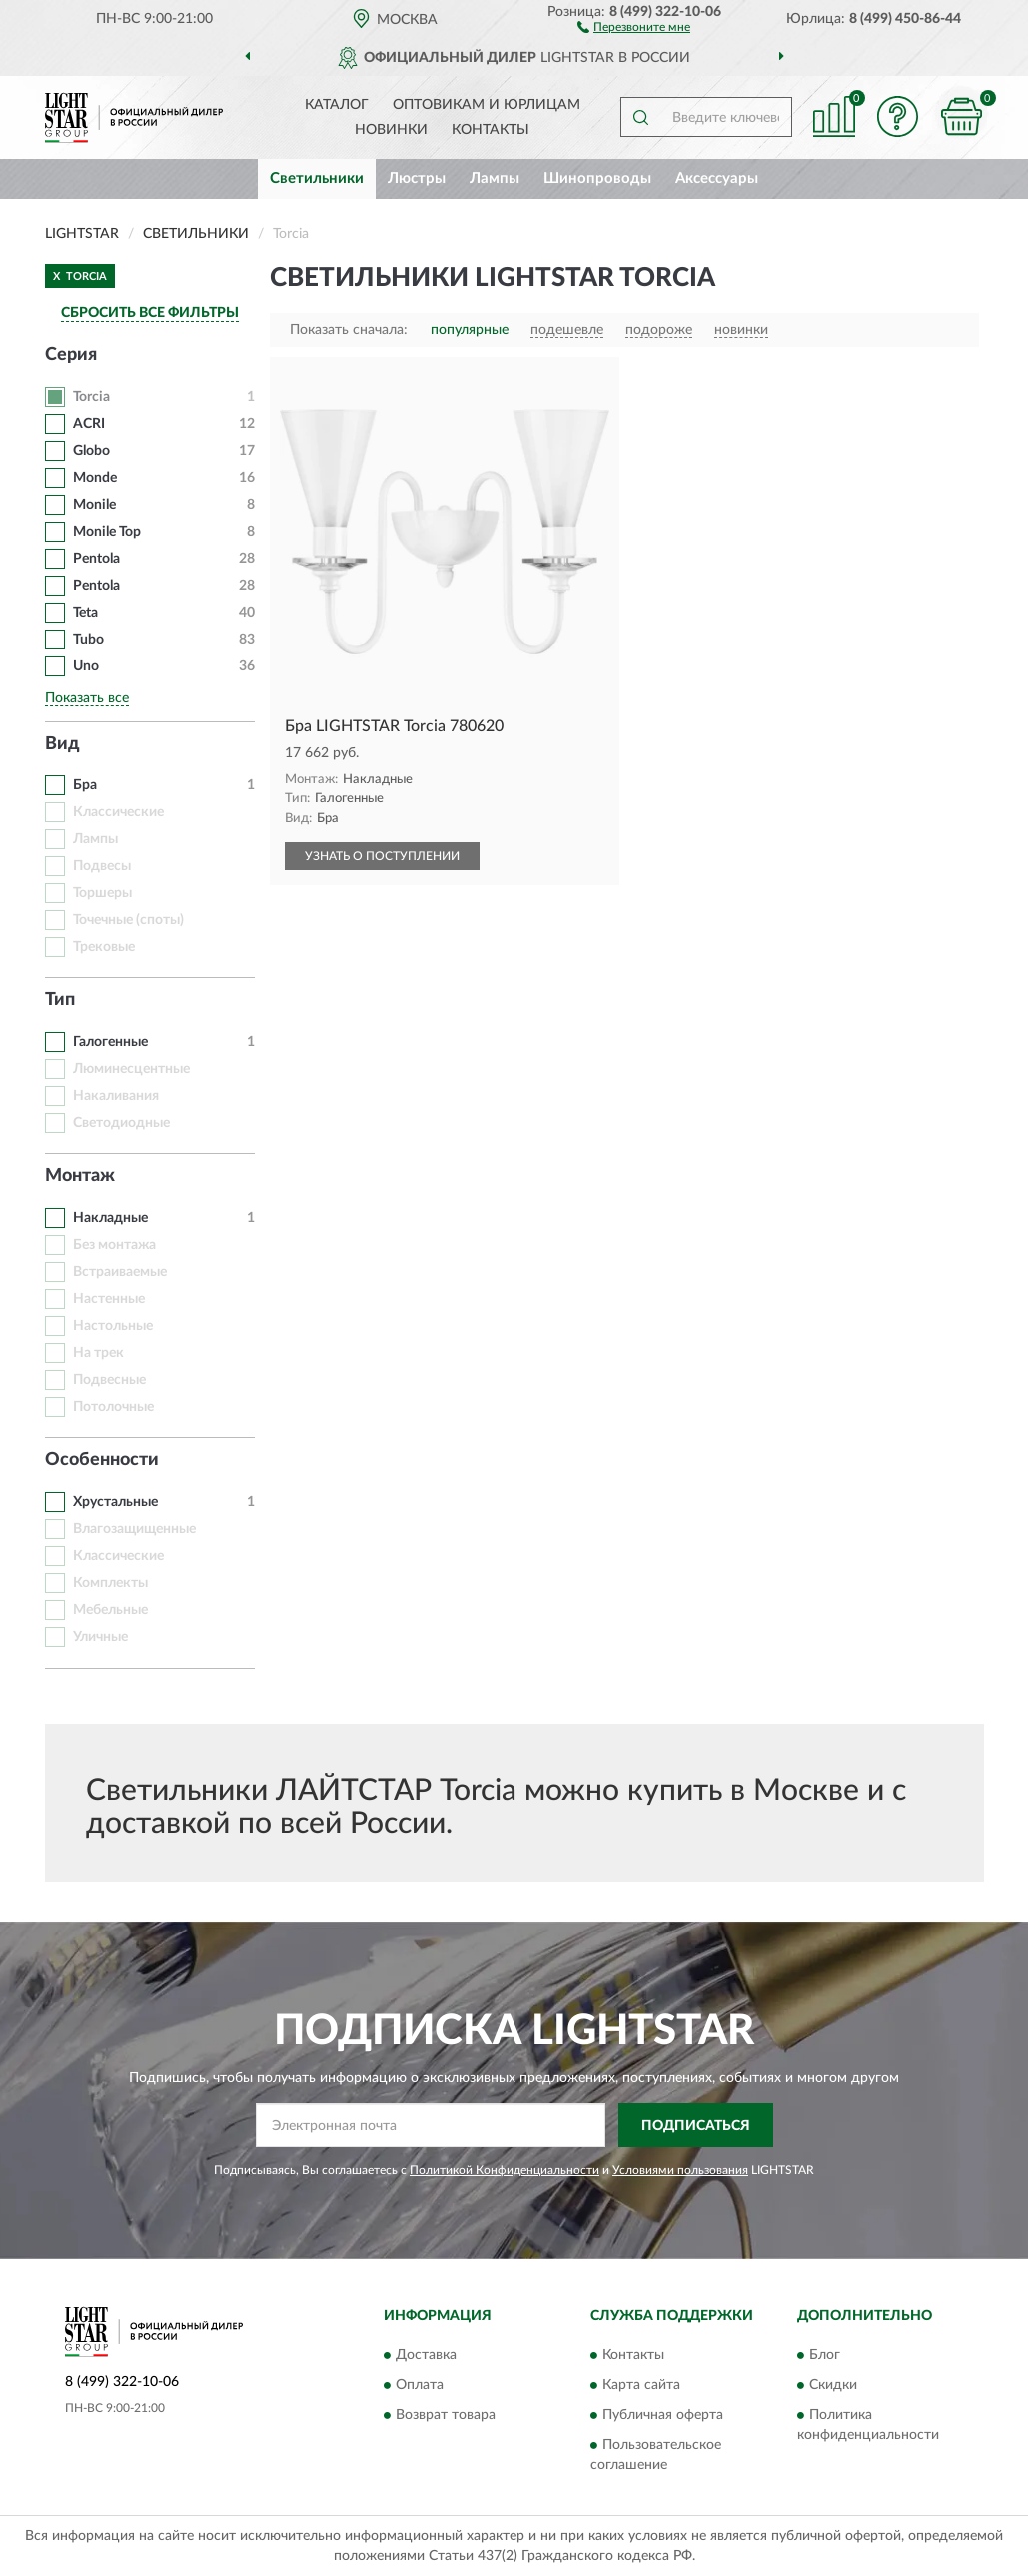 The image size is (1028, 2576). I want to click on Новинки, so click(391, 130).